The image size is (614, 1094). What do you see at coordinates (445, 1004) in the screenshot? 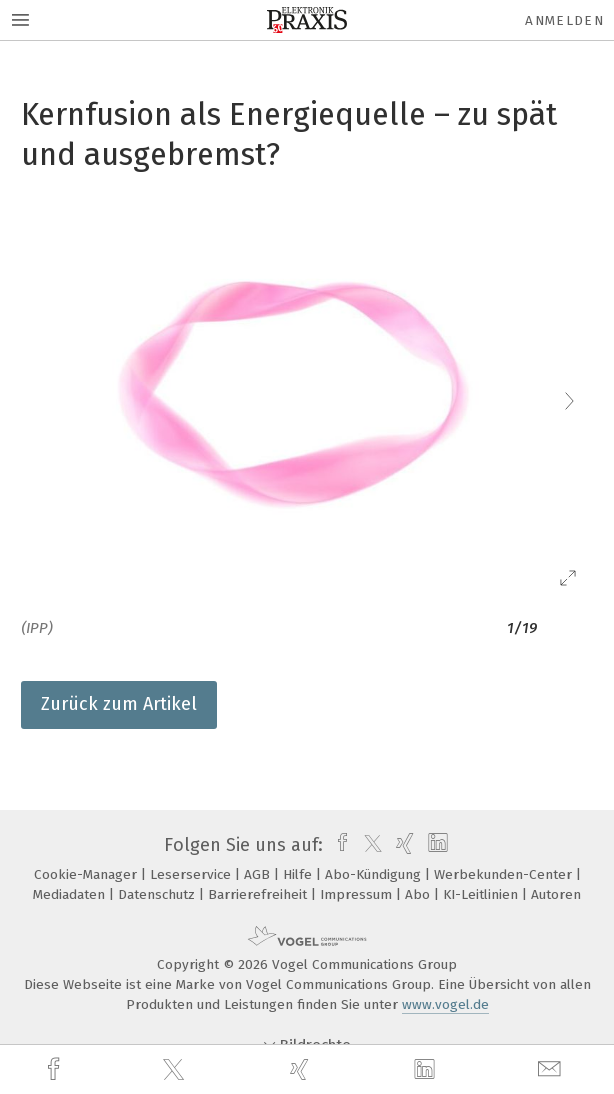
I see `www.vogel.de` at bounding box center [445, 1004].